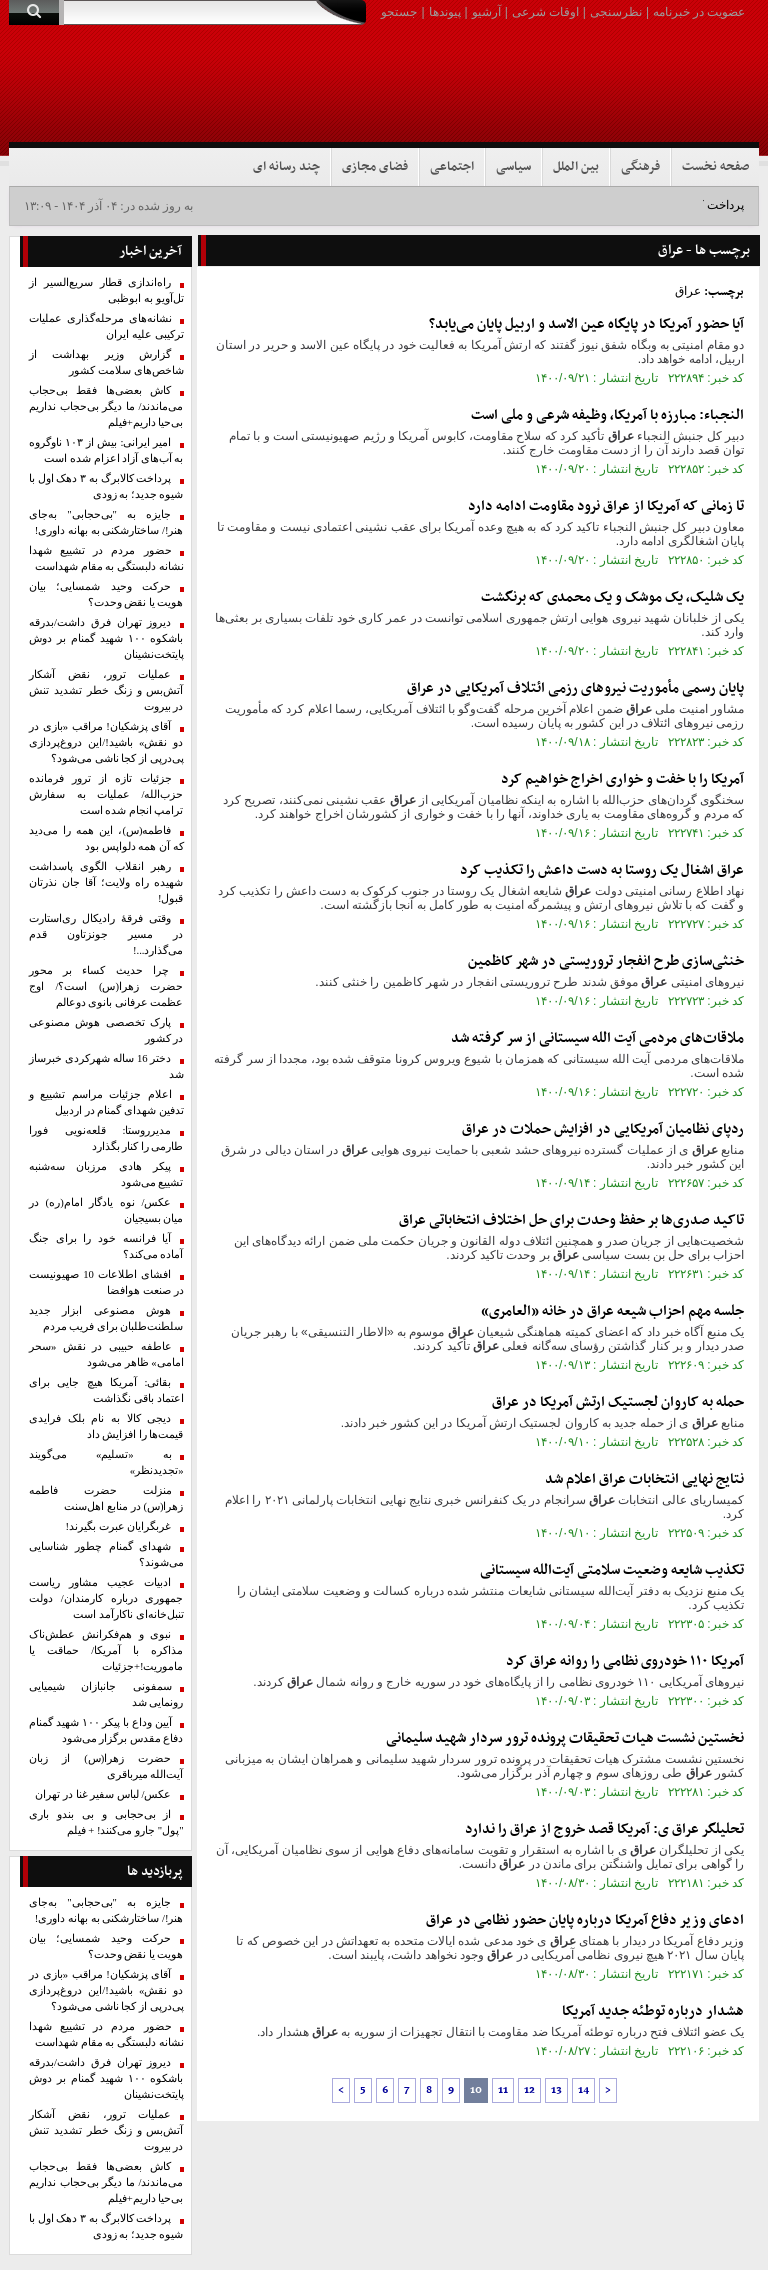 The image size is (768, 2270). Describe the element at coordinates (576, 167) in the screenshot. I see `بین الملل` at that location.